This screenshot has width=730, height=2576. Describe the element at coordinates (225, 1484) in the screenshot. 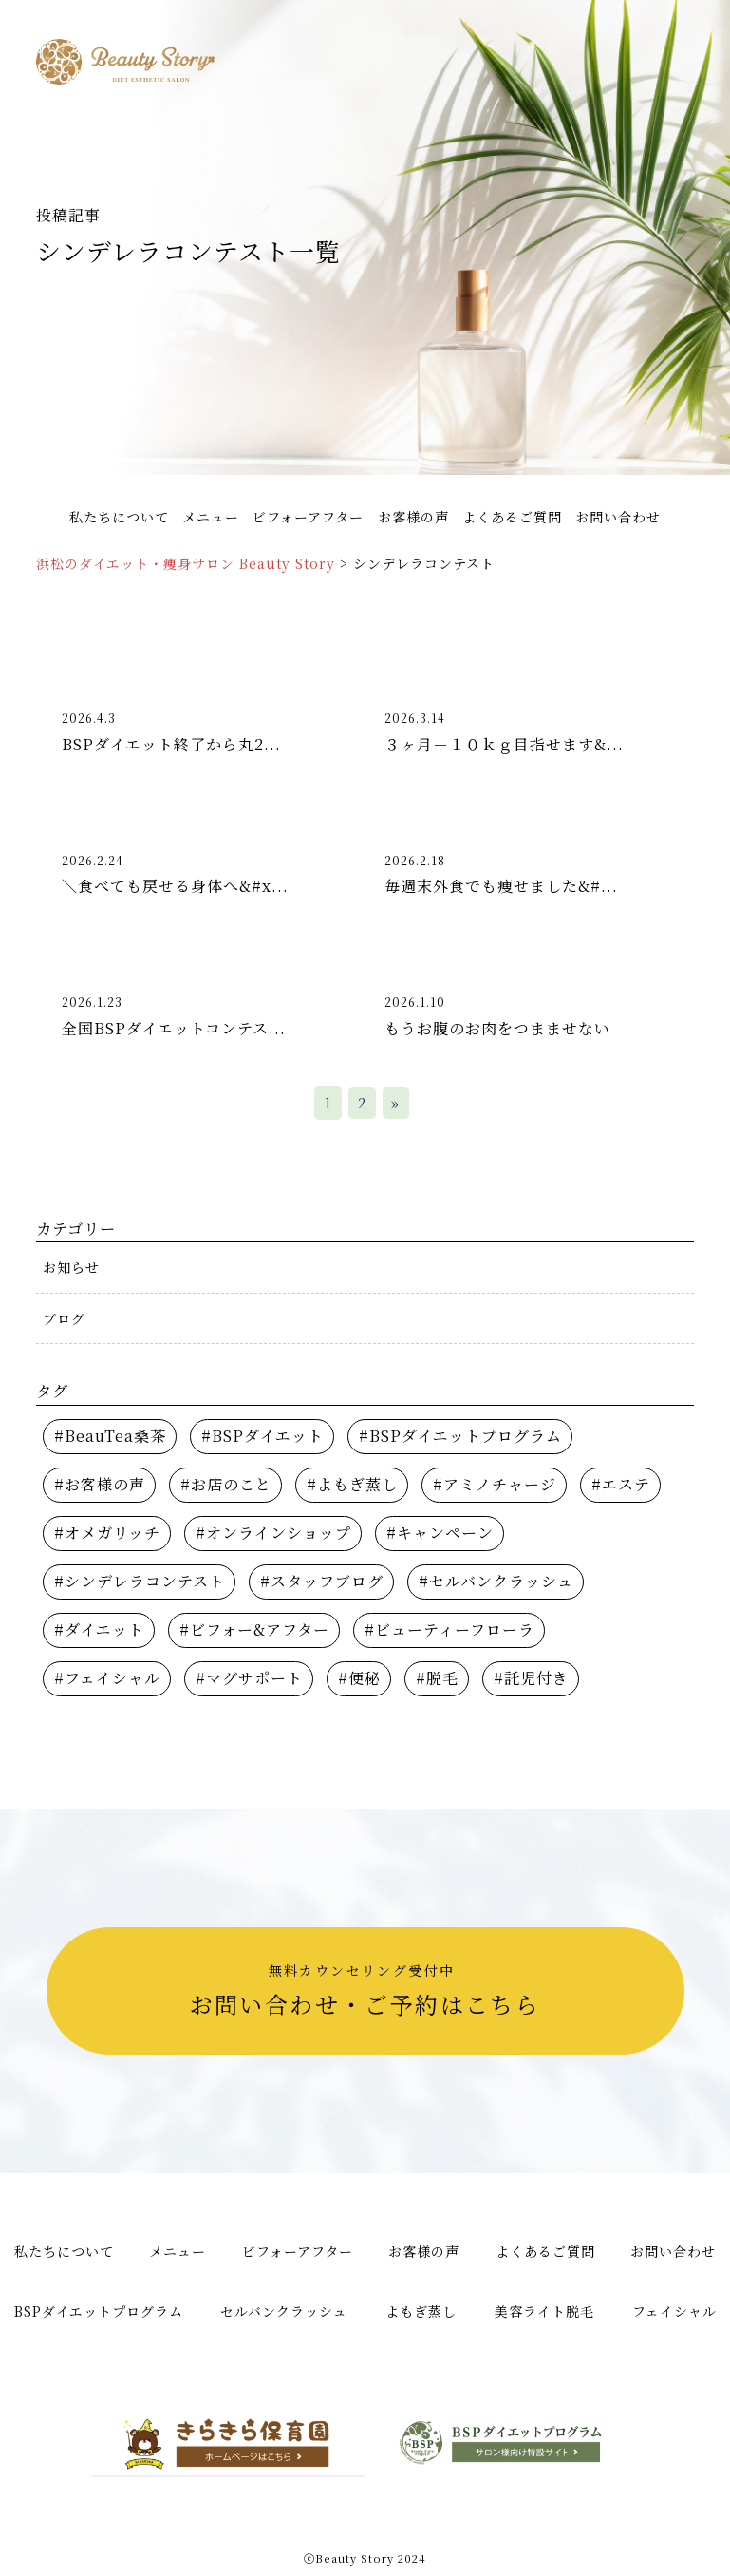

I see `#お店のこと` at that location.